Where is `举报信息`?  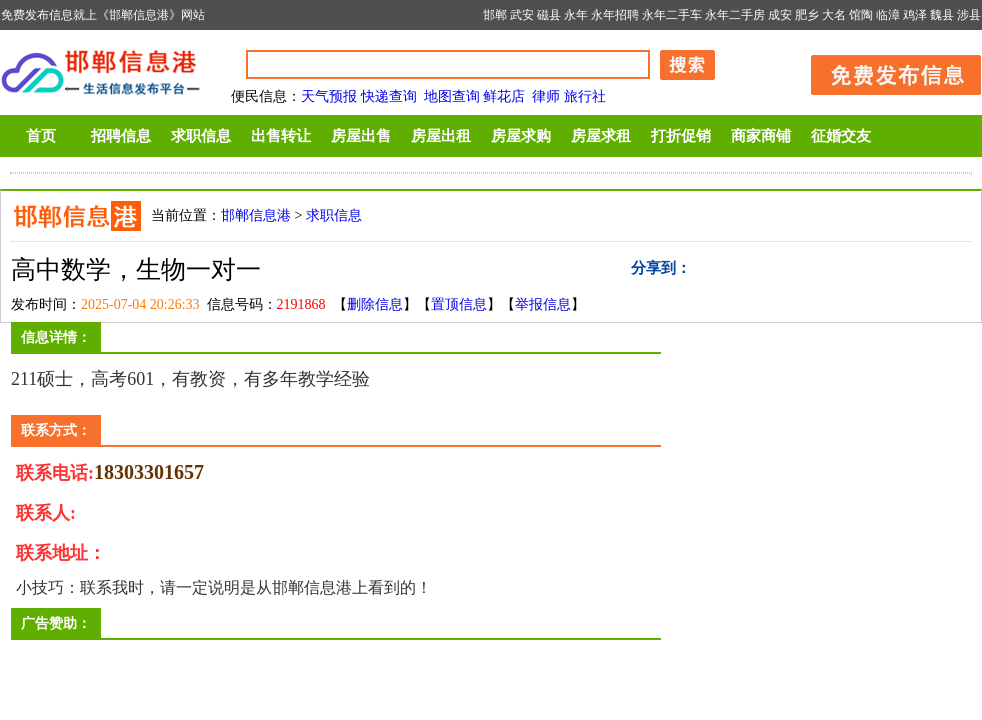
举报信息 is located at coordinates (543, 304).